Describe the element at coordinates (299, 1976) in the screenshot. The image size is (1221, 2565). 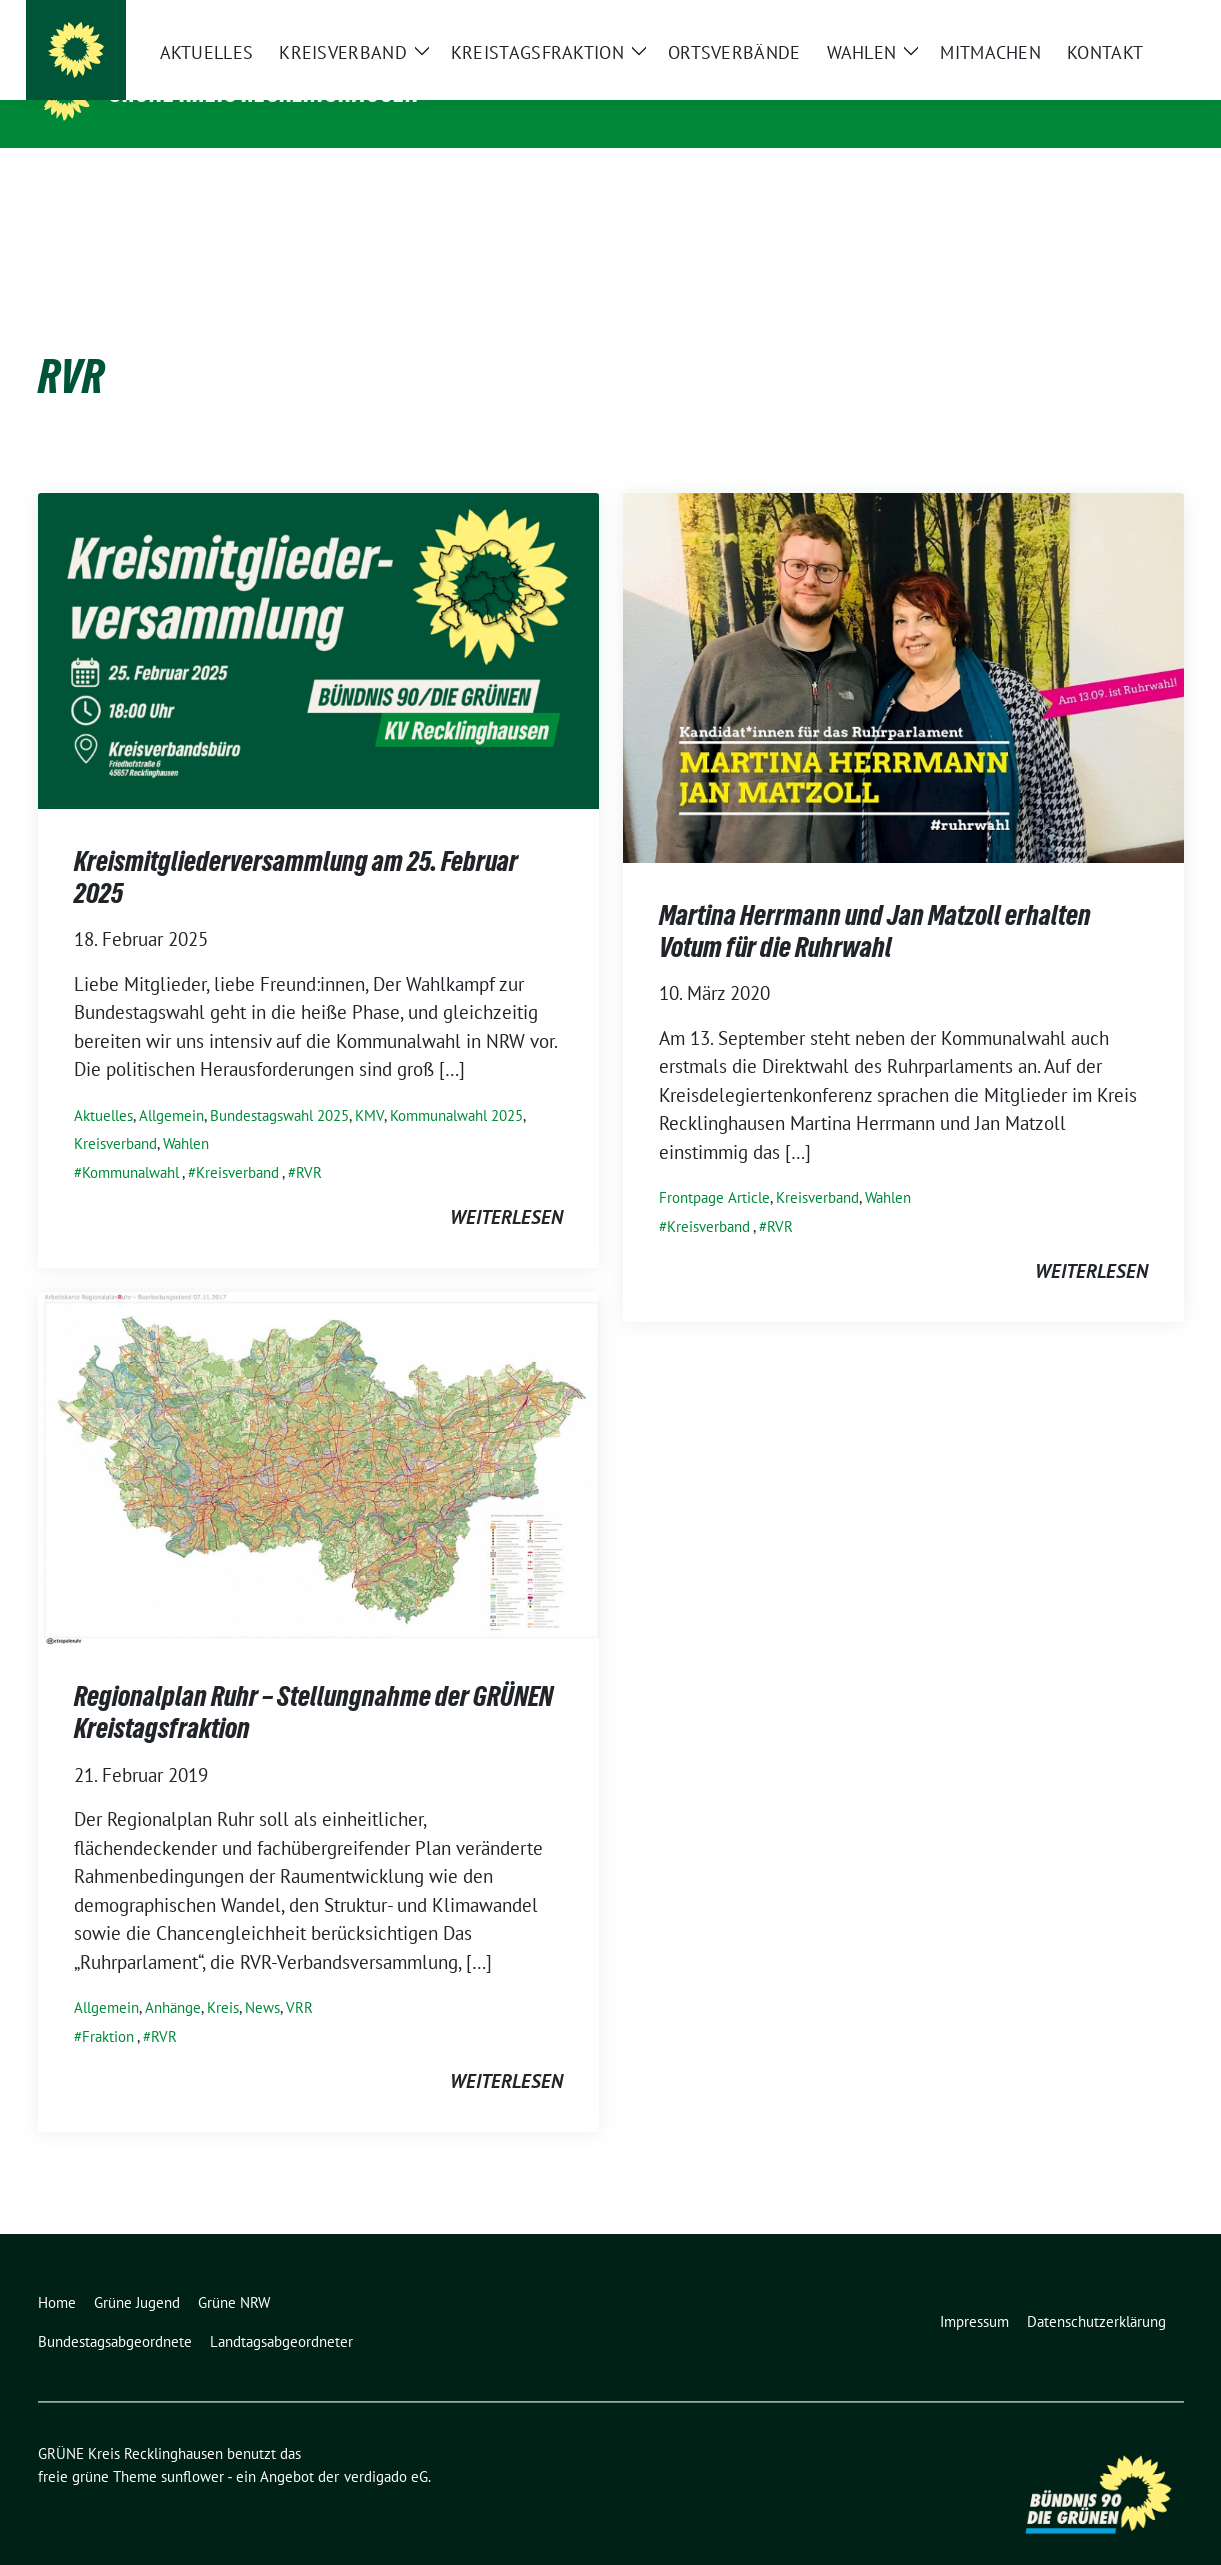
I see `VRR` at that location.